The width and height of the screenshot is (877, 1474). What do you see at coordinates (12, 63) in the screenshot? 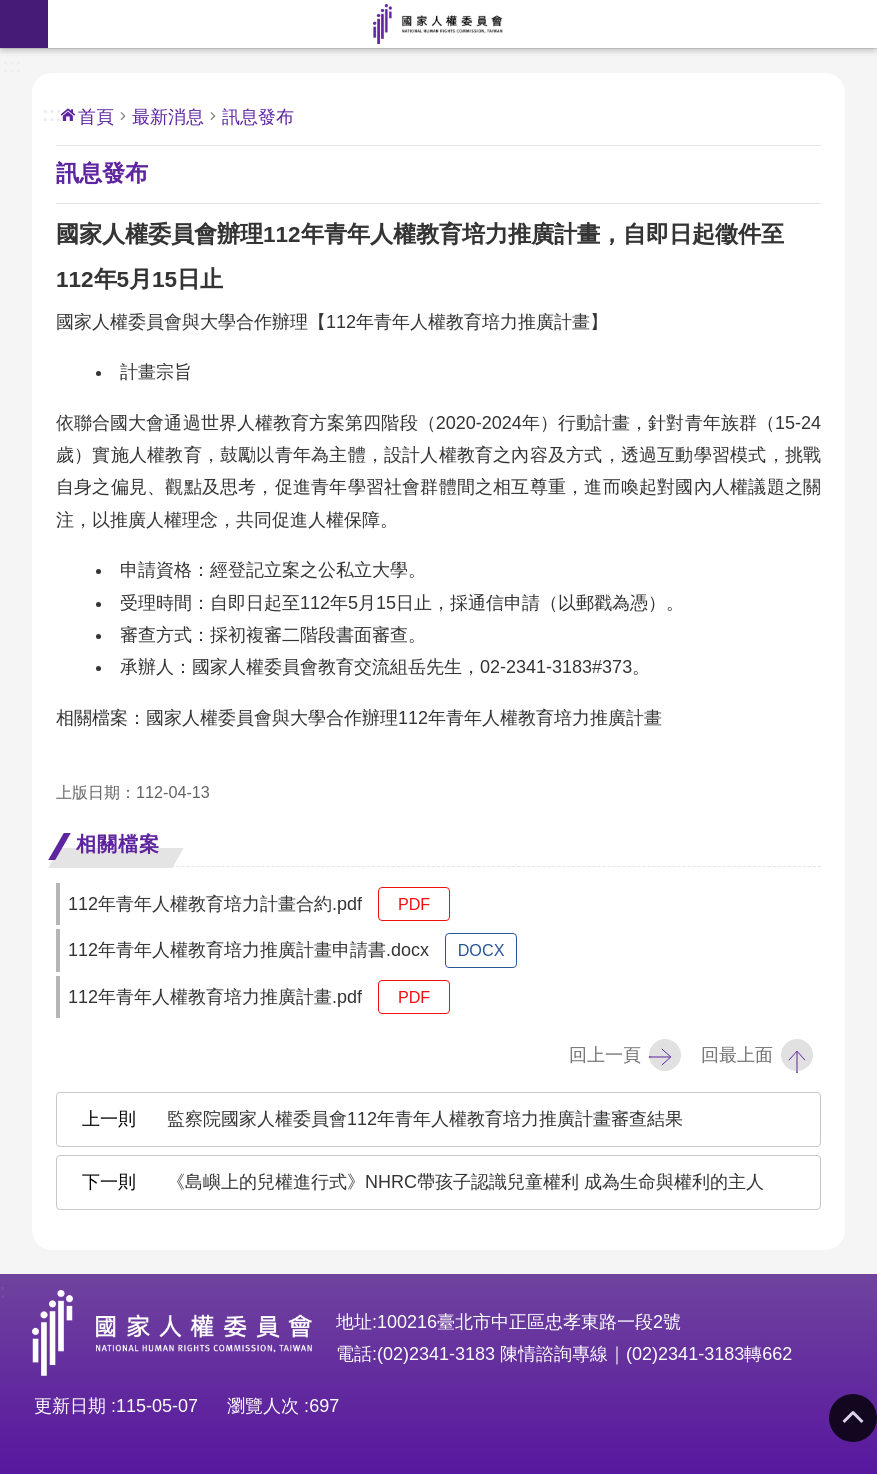
I see `:::` at bounding box center [12, 63].